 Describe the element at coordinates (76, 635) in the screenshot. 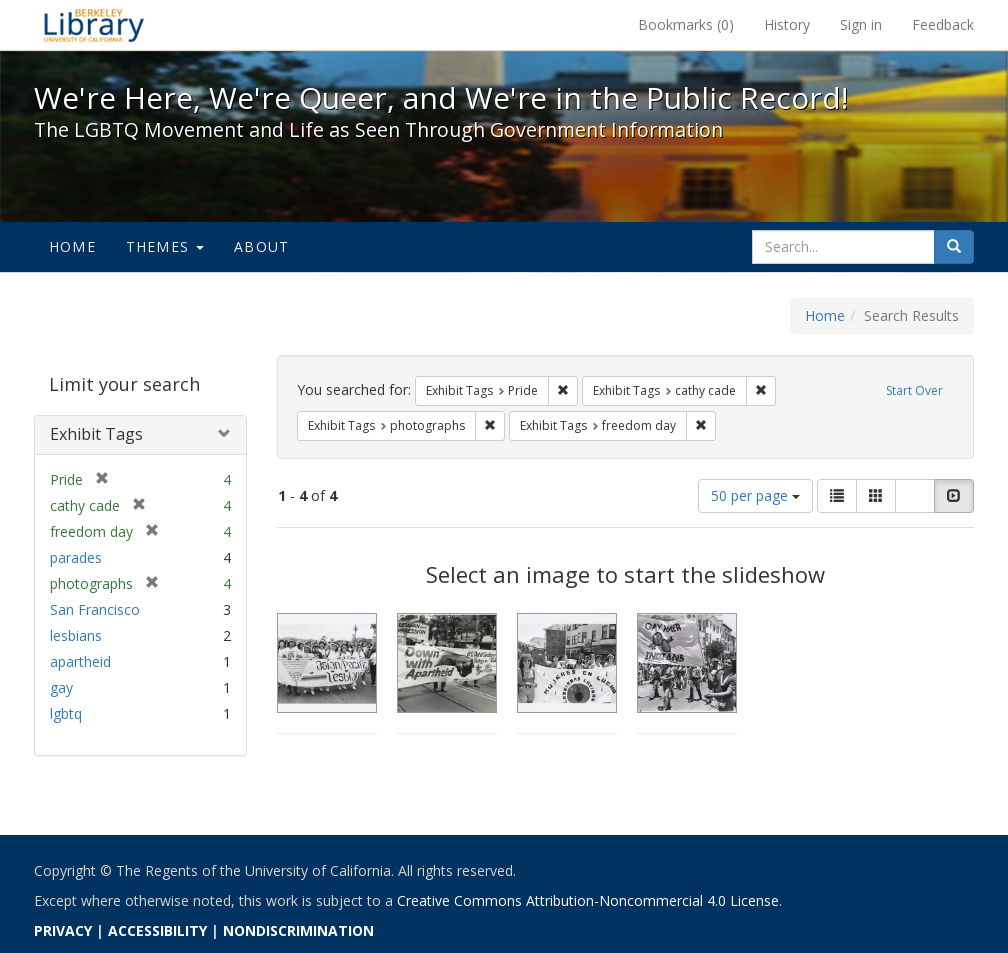

I see `lesbians` at that location.